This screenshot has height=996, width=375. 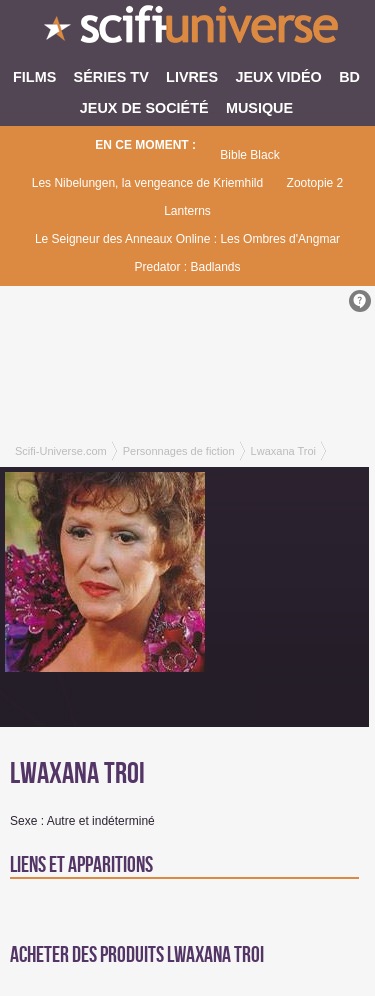 What do you see at coordinates (187, 211) in the screenshot?
I see `Lanterns` at bounding box center [187, 211].